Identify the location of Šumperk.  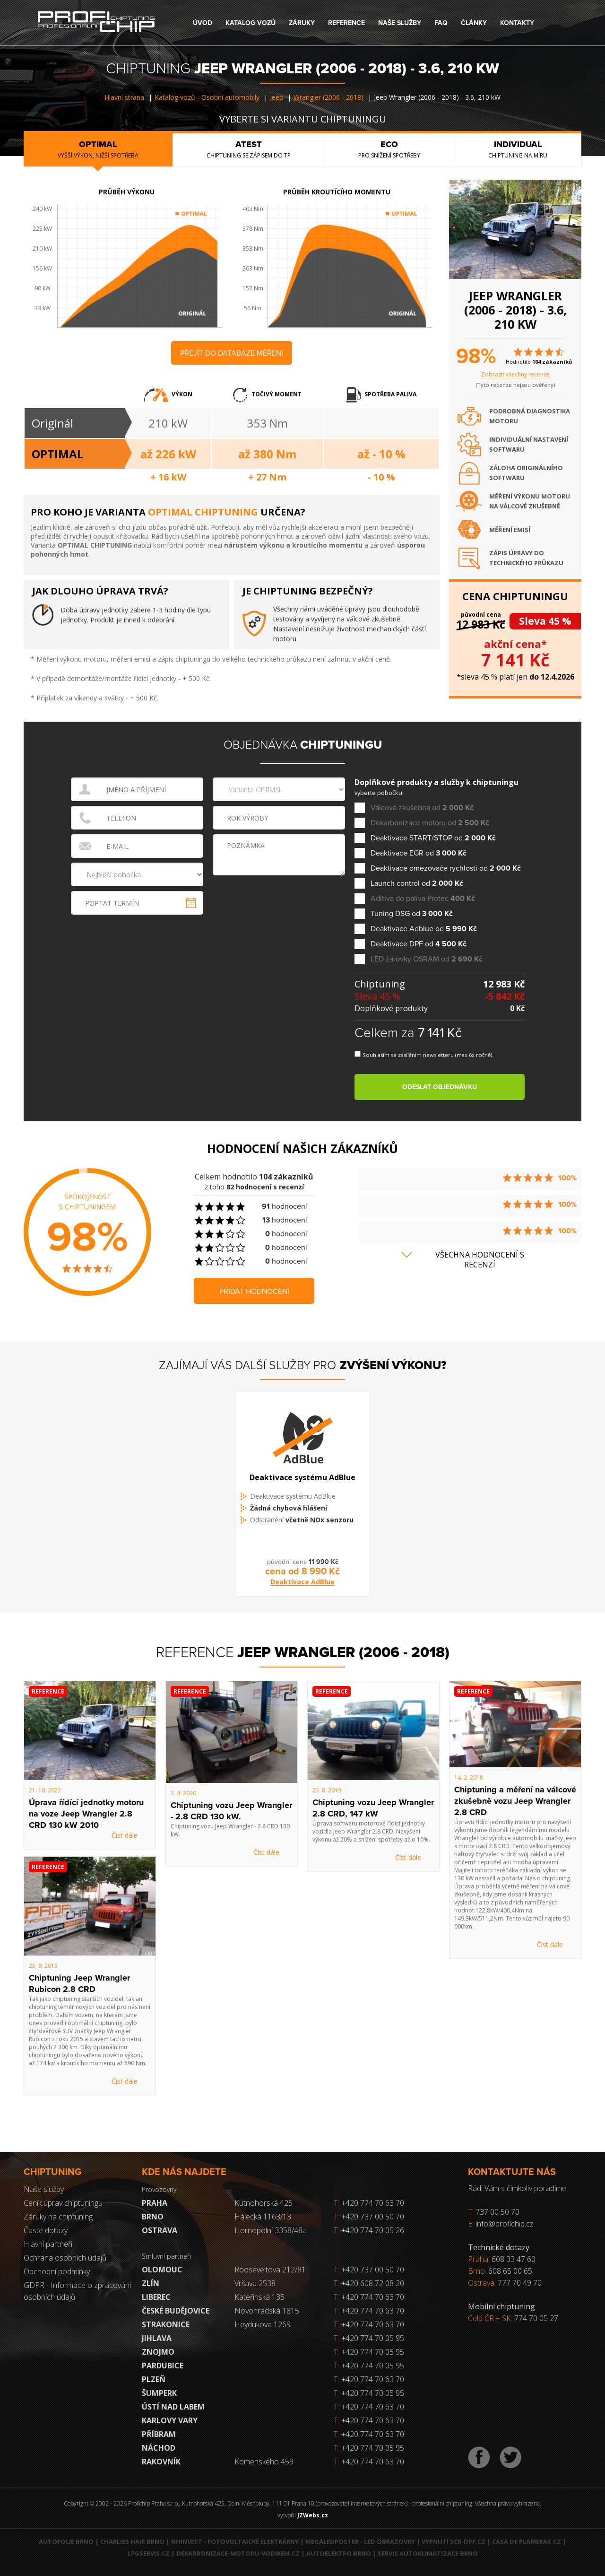
(159, 2393).